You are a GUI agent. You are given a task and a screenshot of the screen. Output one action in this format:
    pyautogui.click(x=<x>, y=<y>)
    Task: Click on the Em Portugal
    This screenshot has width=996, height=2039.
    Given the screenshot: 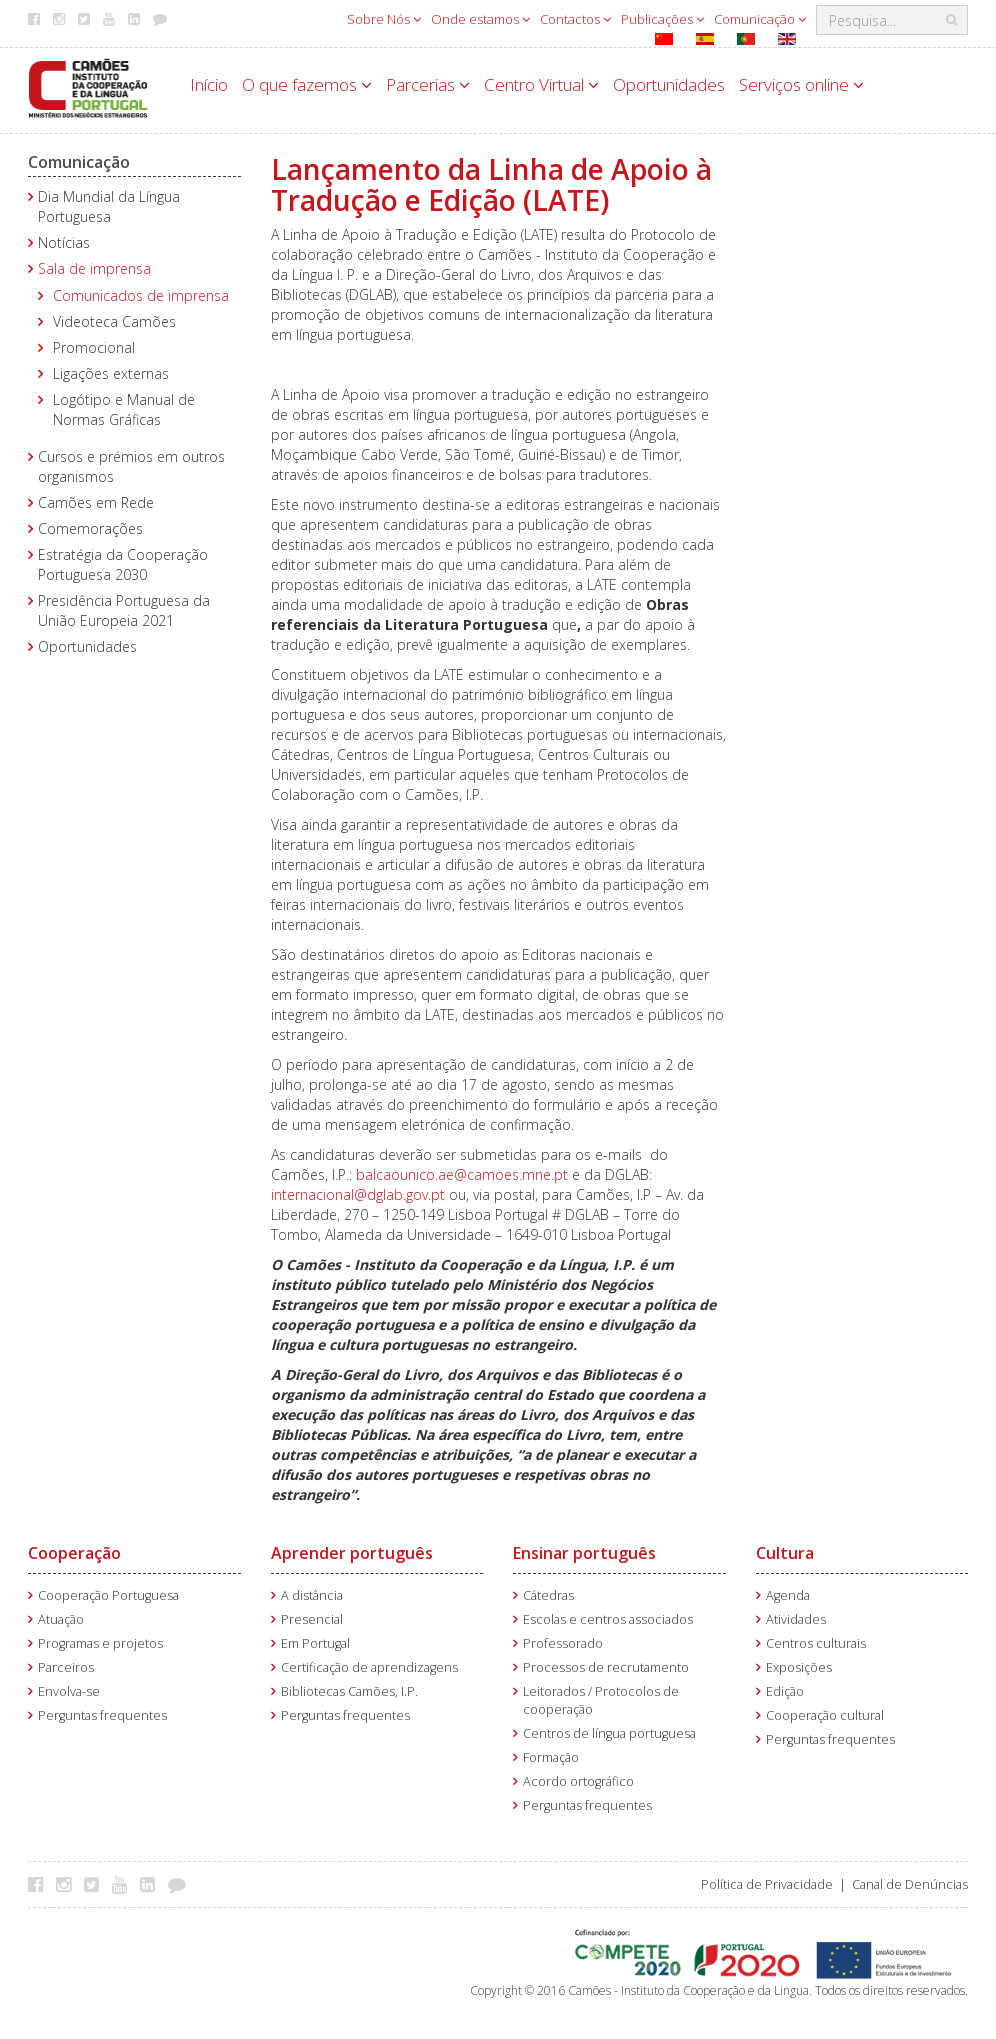 What is the action you would take?
    pyautogui.click(x=315, y=1643)
    